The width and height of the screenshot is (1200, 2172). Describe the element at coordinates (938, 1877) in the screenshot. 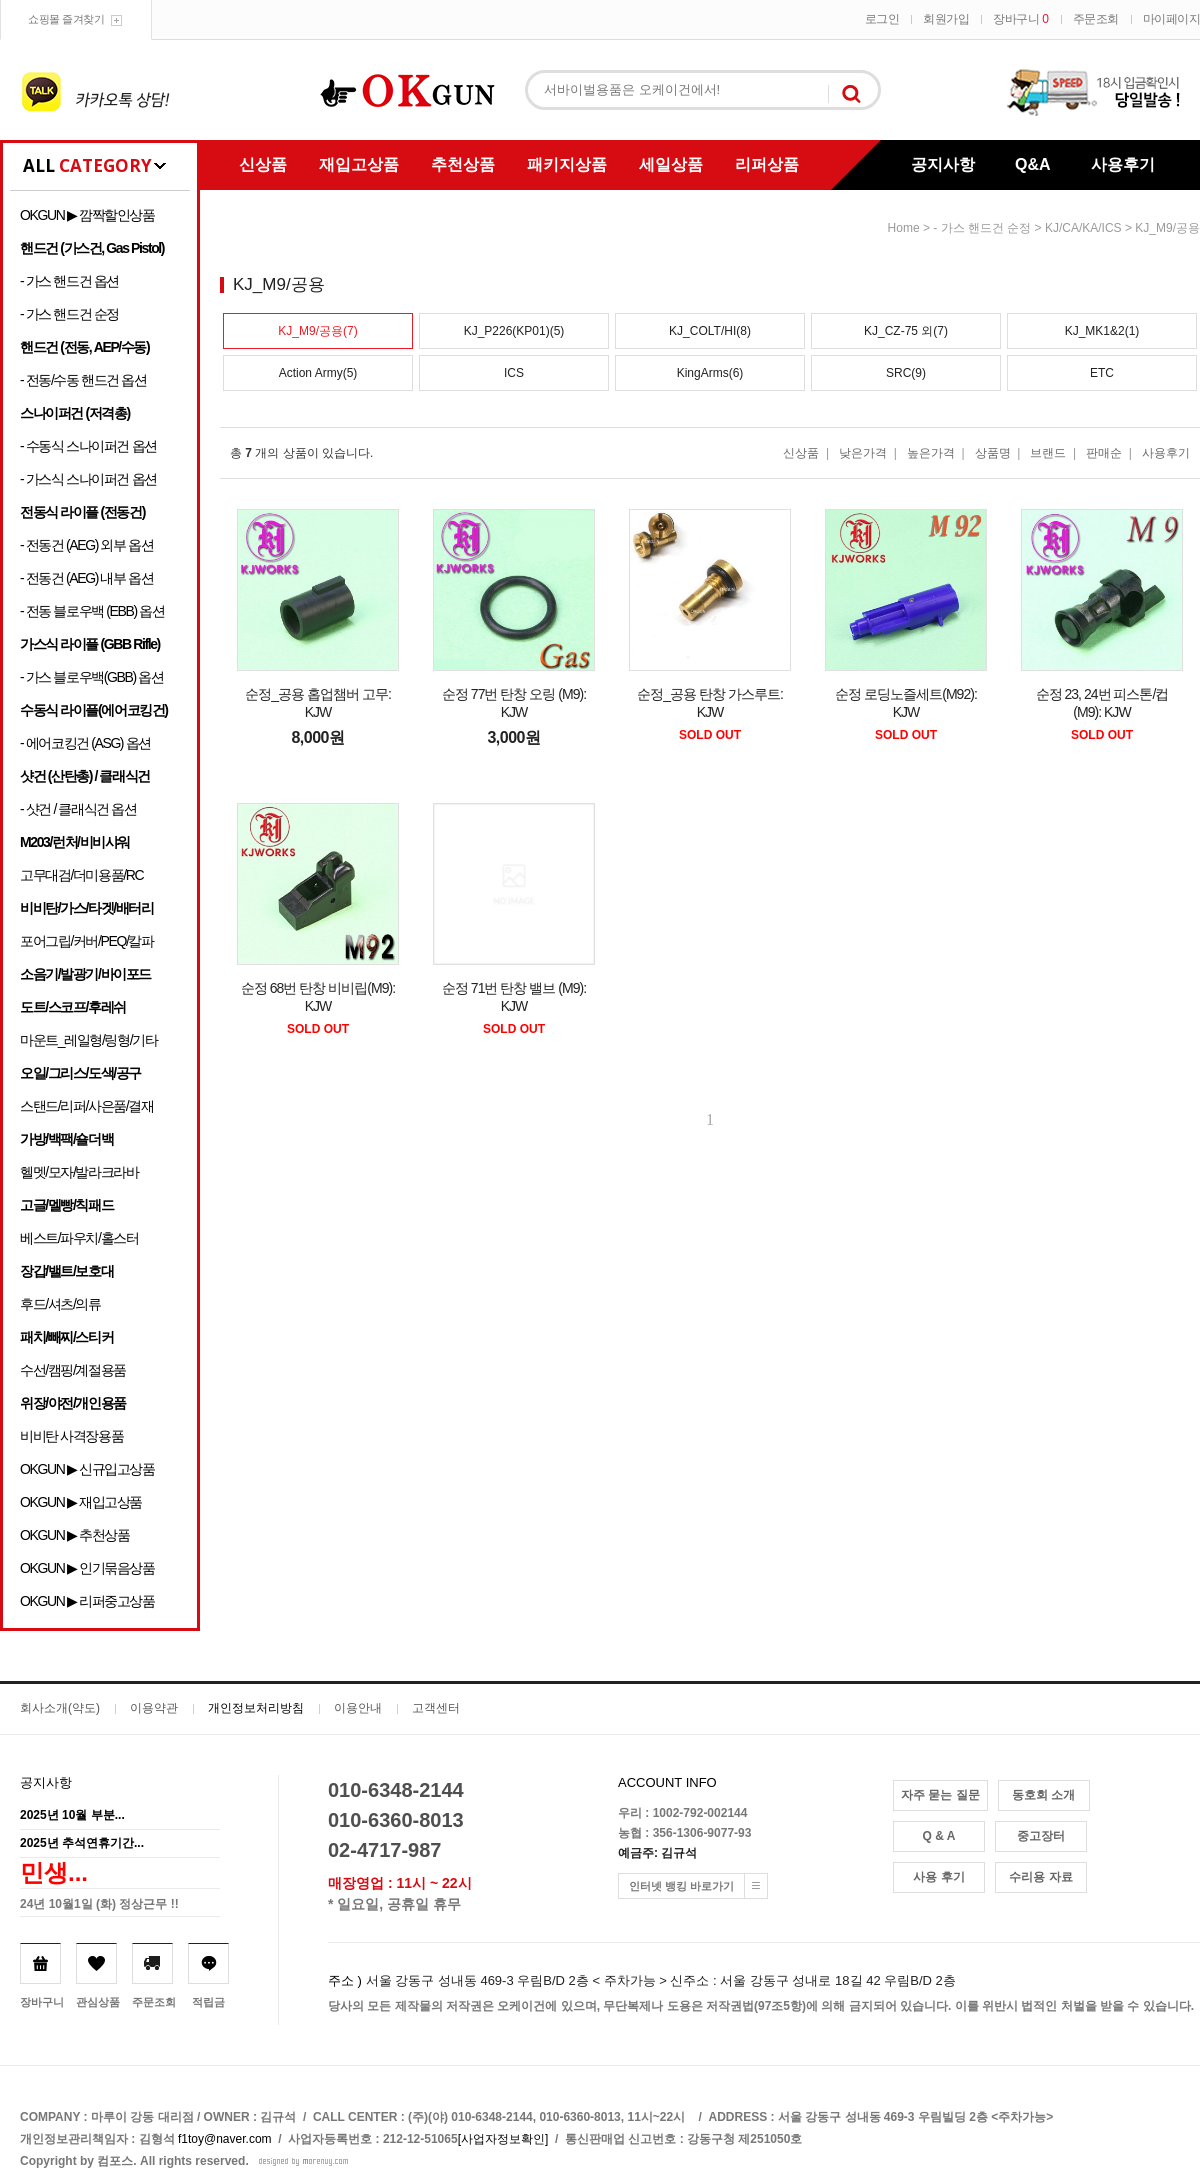

I see `사용 후기` at that location.